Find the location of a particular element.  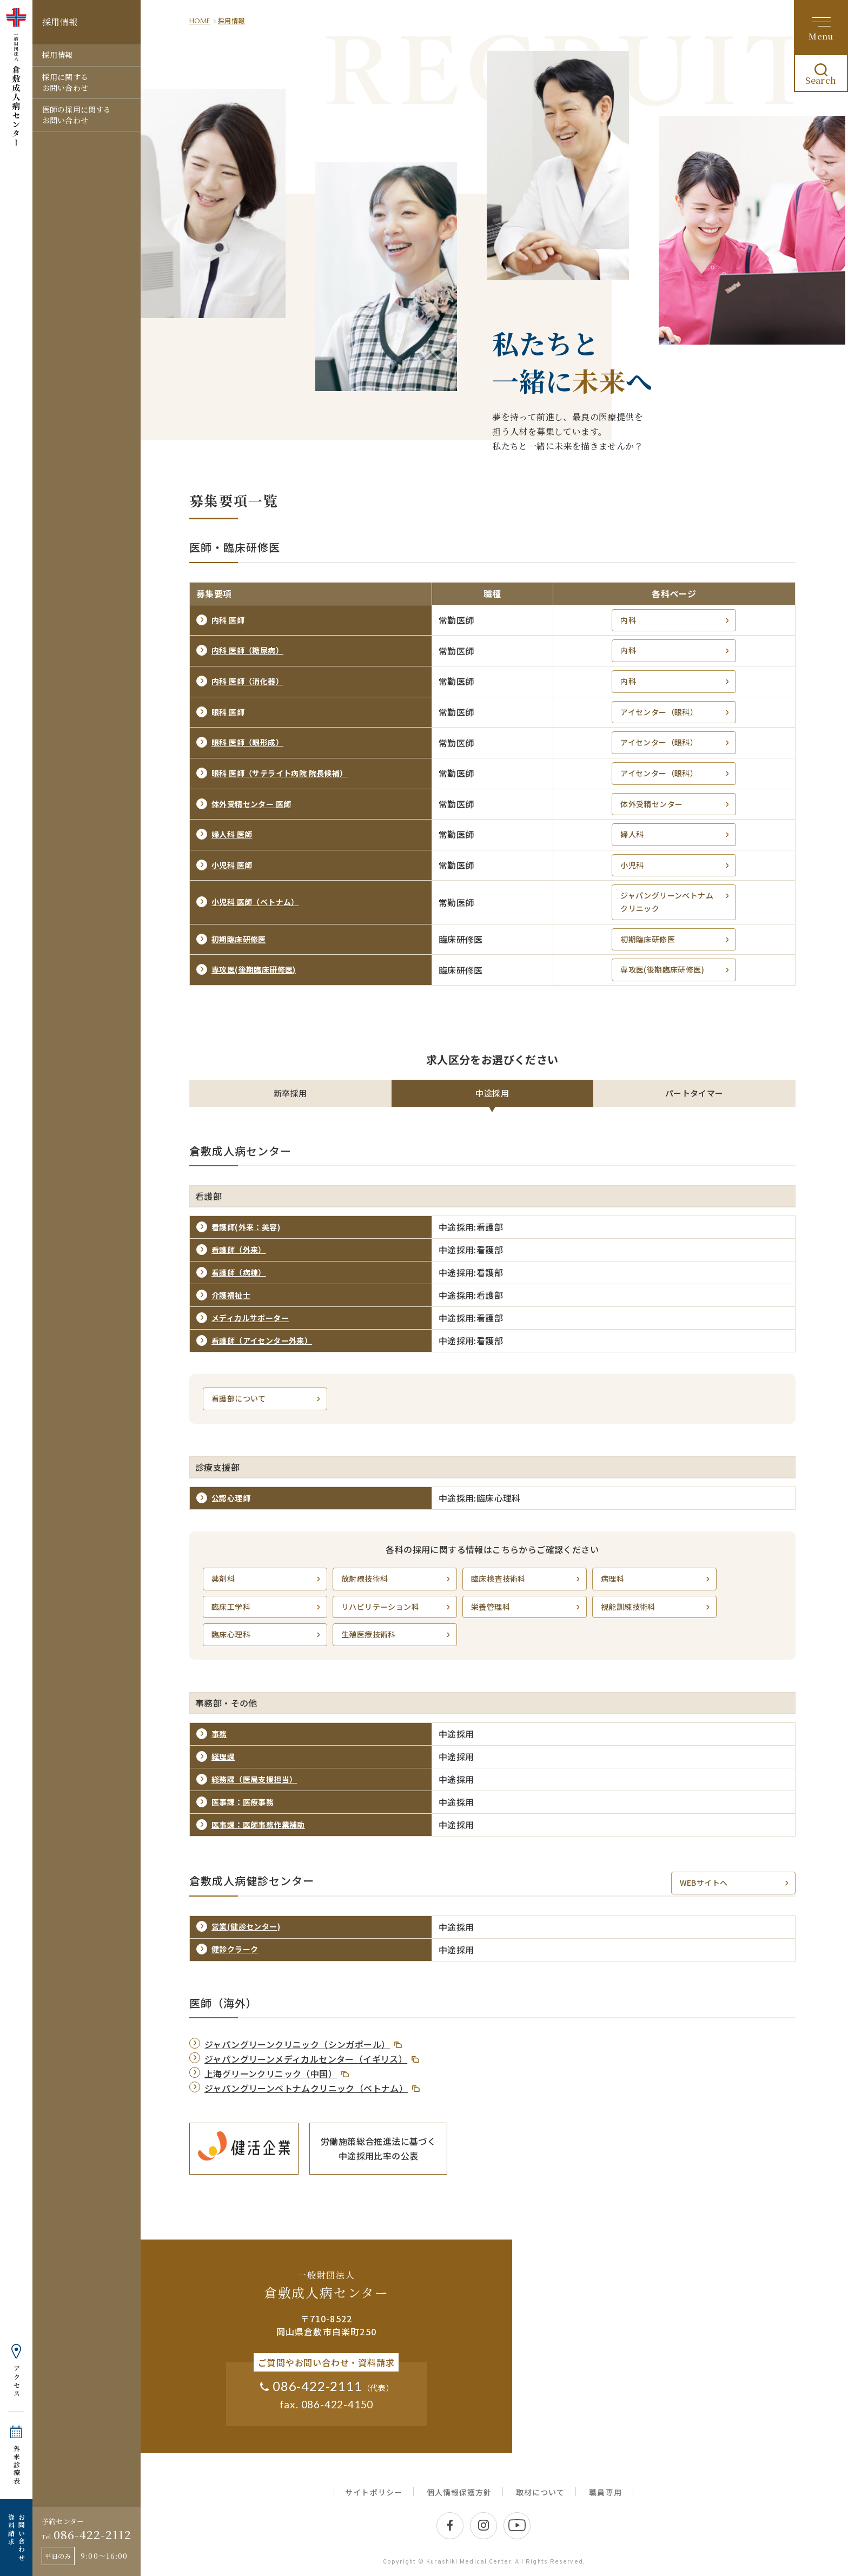

初期臨床研修医 is located at coordinates (238, 939).